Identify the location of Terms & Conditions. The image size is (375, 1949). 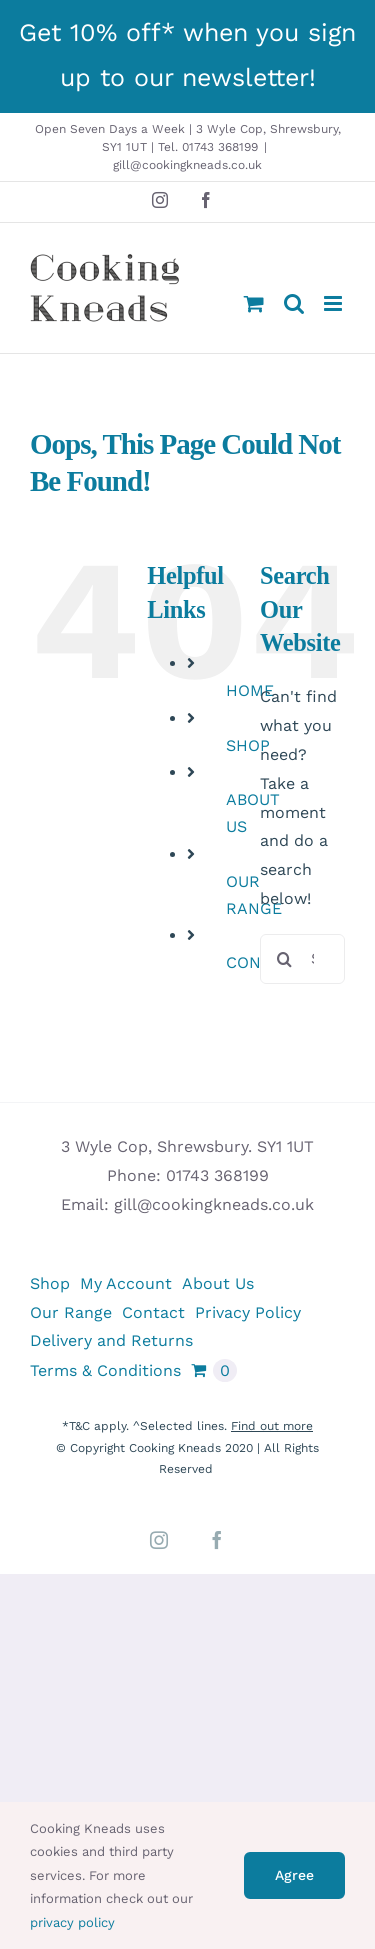
(105, 1370).